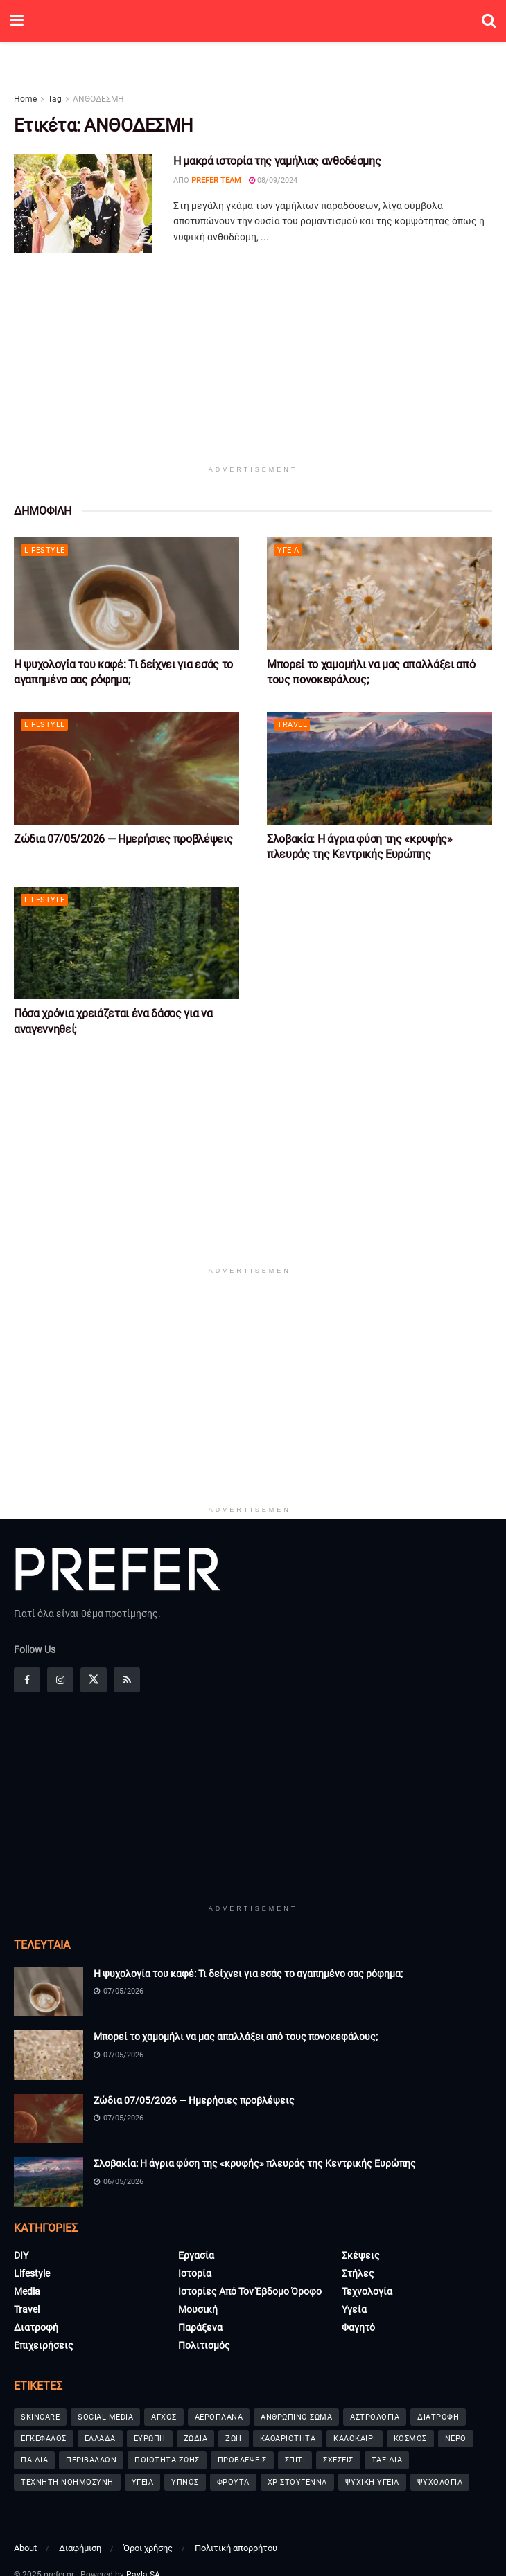 This screenshot has height=2576, width=506. What do you see at coordinates (27, 2291) in the screenshot?
I see `Media` at bounding box center [27, 2291].